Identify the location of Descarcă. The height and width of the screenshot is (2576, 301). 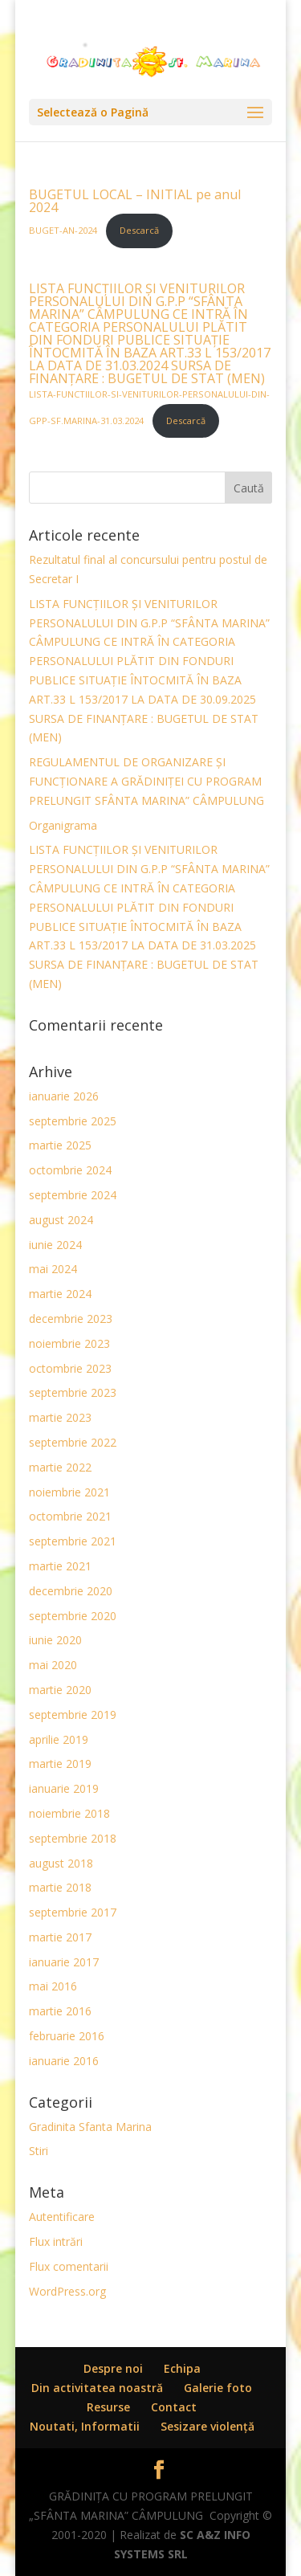
(139, 230).